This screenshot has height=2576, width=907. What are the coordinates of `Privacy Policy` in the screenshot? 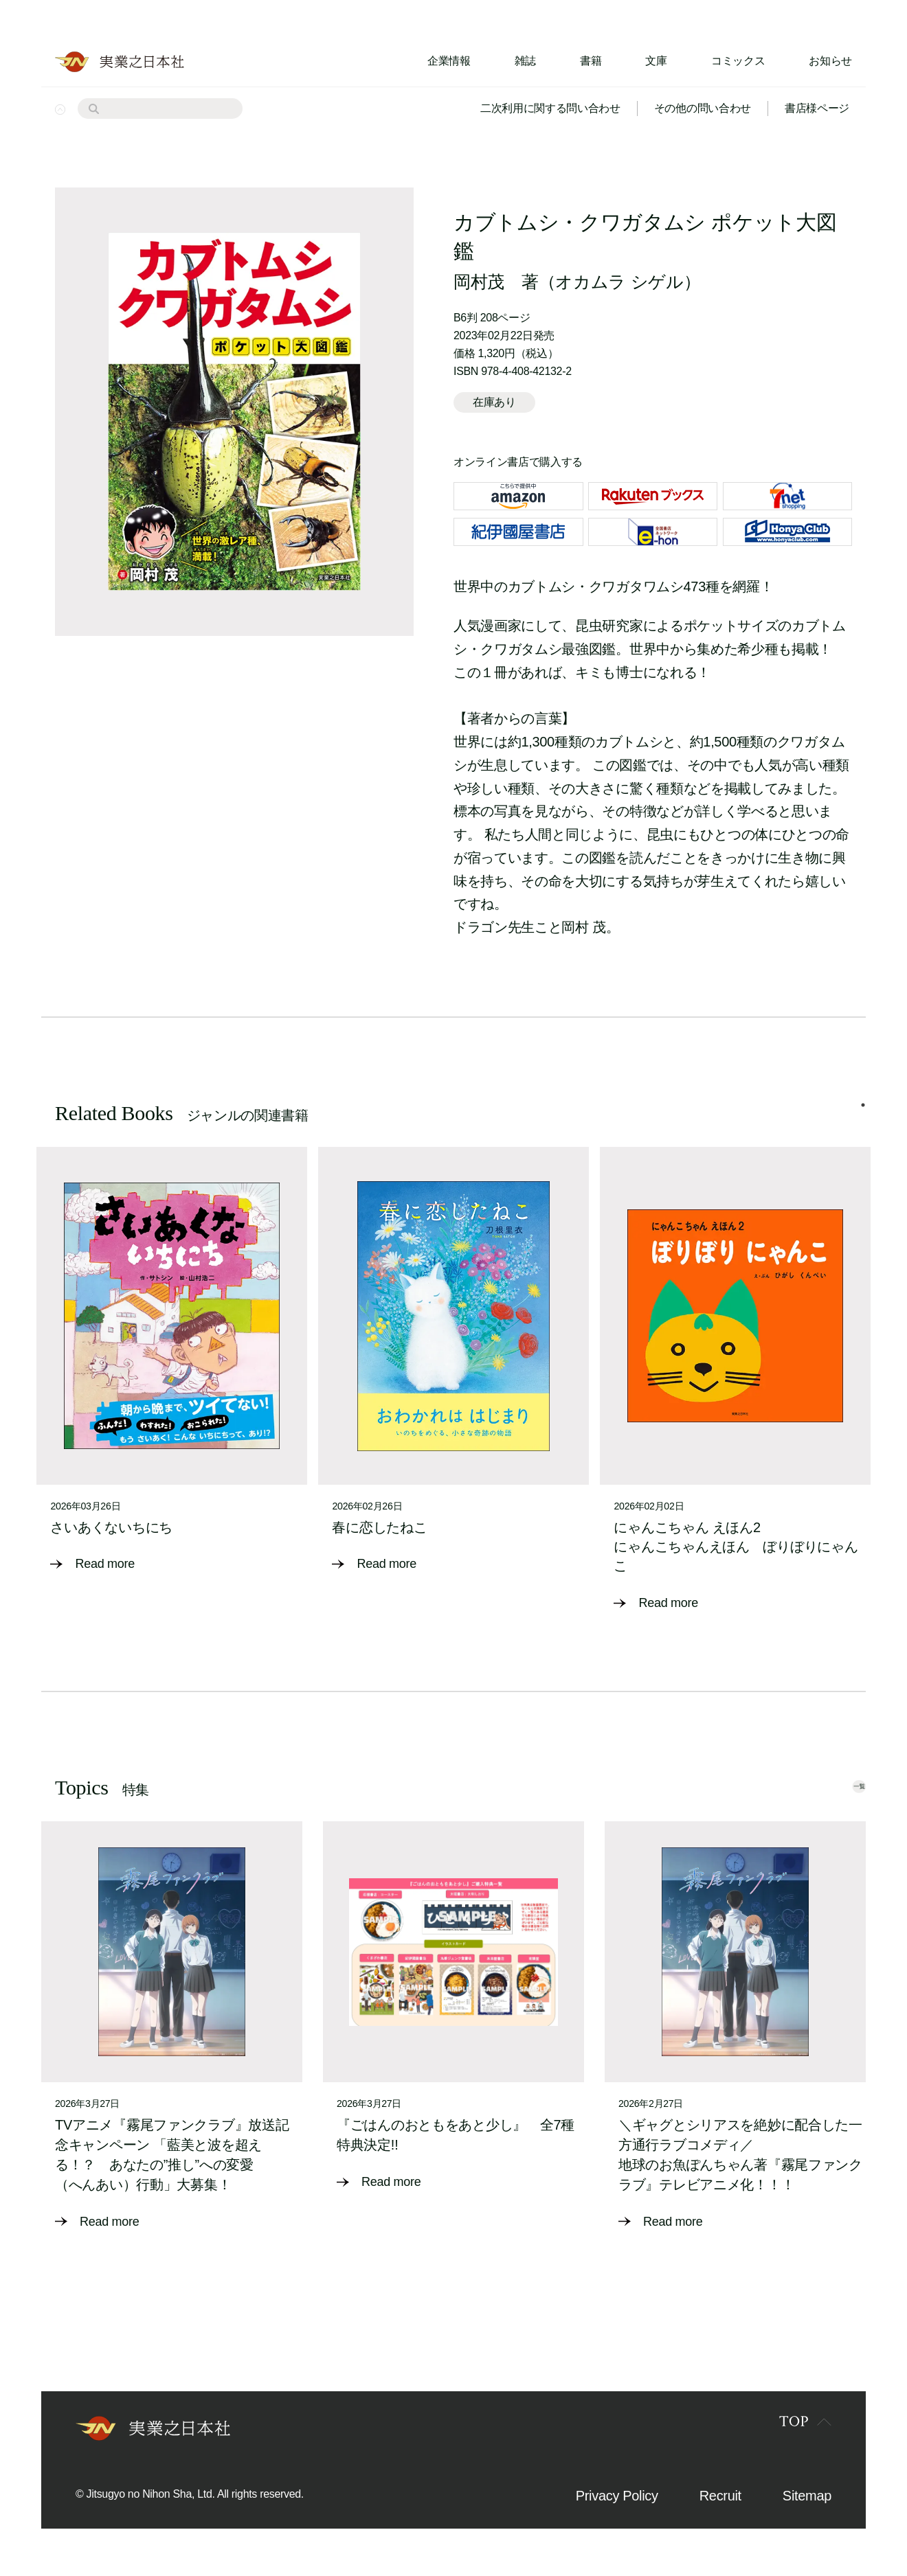 It's located at (617, 2501).